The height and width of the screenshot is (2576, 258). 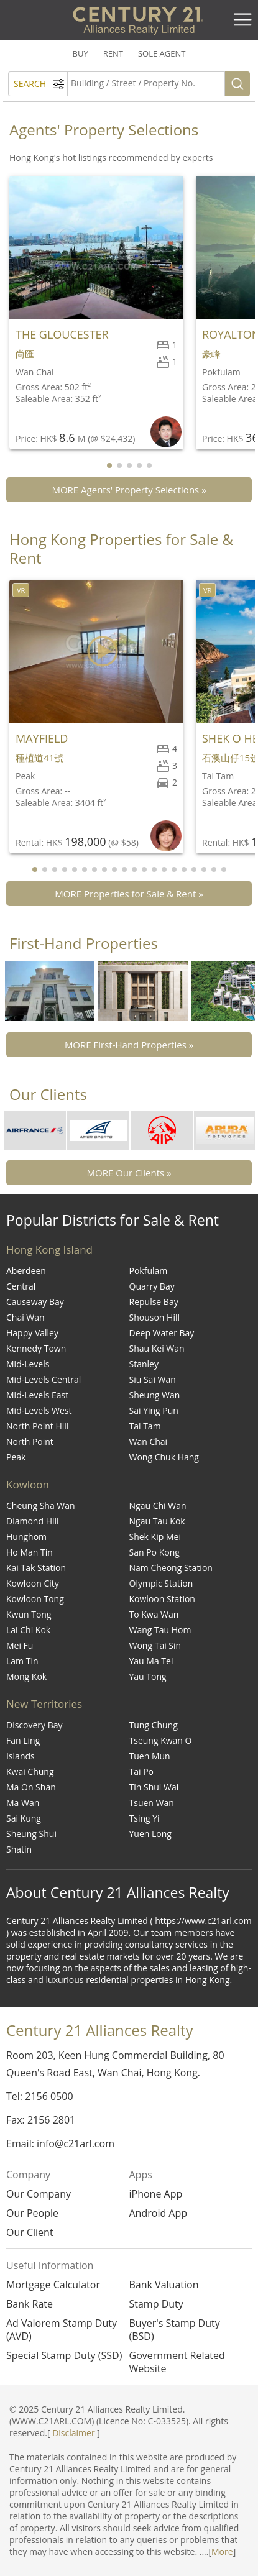 What do you see at coordinates (154, 1395) in the screenshot?
I see `Sheung Wan` at bounding box center [154, 1395].